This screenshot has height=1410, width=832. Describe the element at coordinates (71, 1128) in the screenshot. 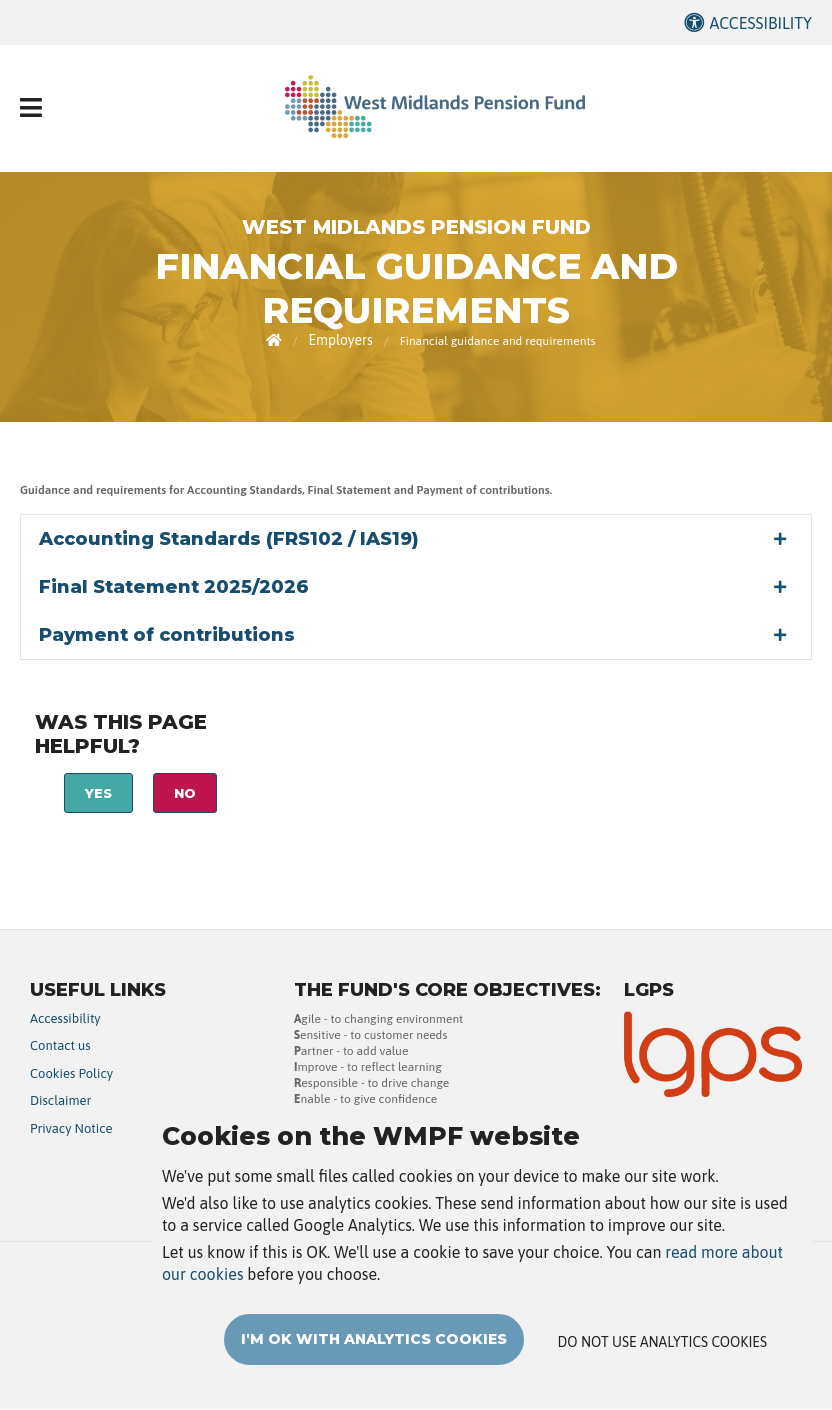

I see `Privacy Notice` at that location.